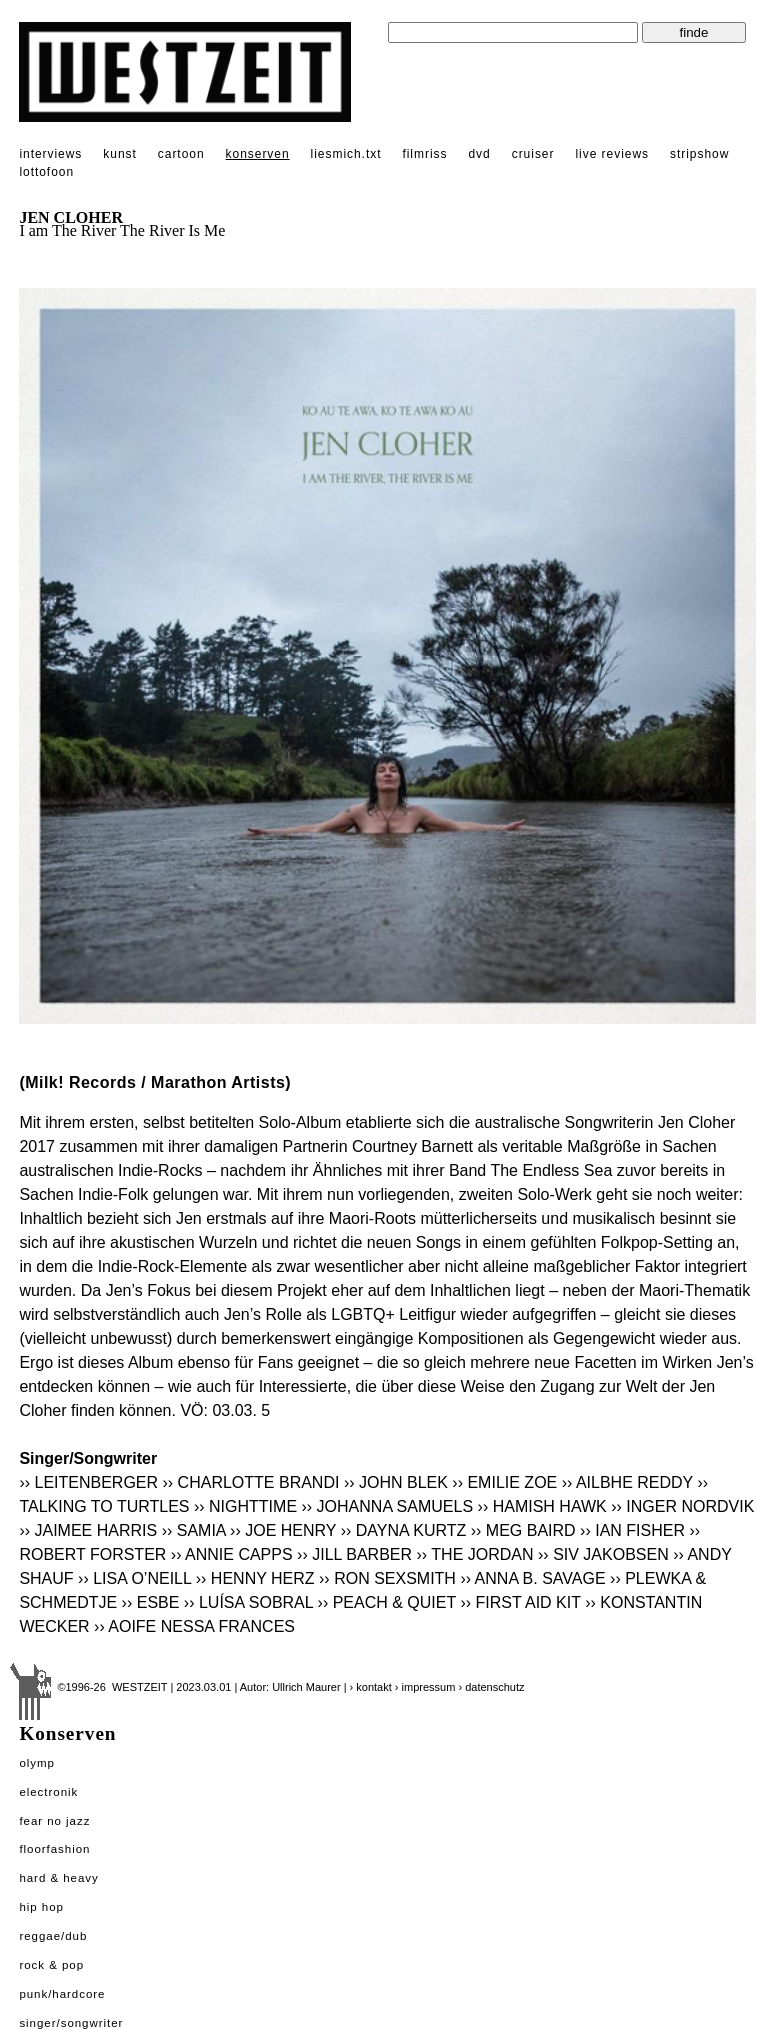 The image size is (775, 2029). I want to click on ›› JAIMEE HARRIS, so click(88, 1530).